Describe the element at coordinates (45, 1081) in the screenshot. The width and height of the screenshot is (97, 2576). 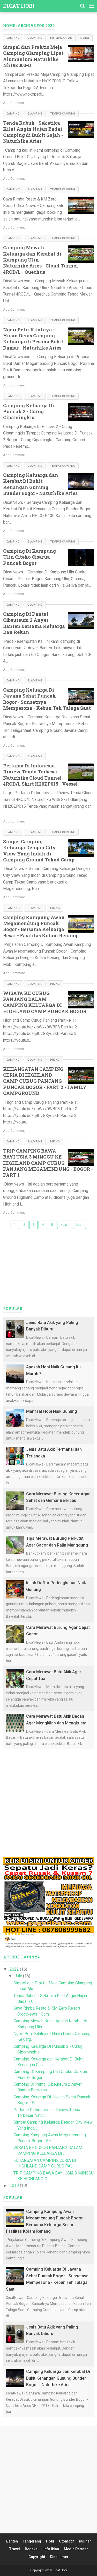
I see `KEHANGATAN CAMPING CERIA DI HIGHLAND CAMP CURUG PANJANG PUNCAK BOGOR - PART 2 - FAMILY CAMPGROUND` at that location.